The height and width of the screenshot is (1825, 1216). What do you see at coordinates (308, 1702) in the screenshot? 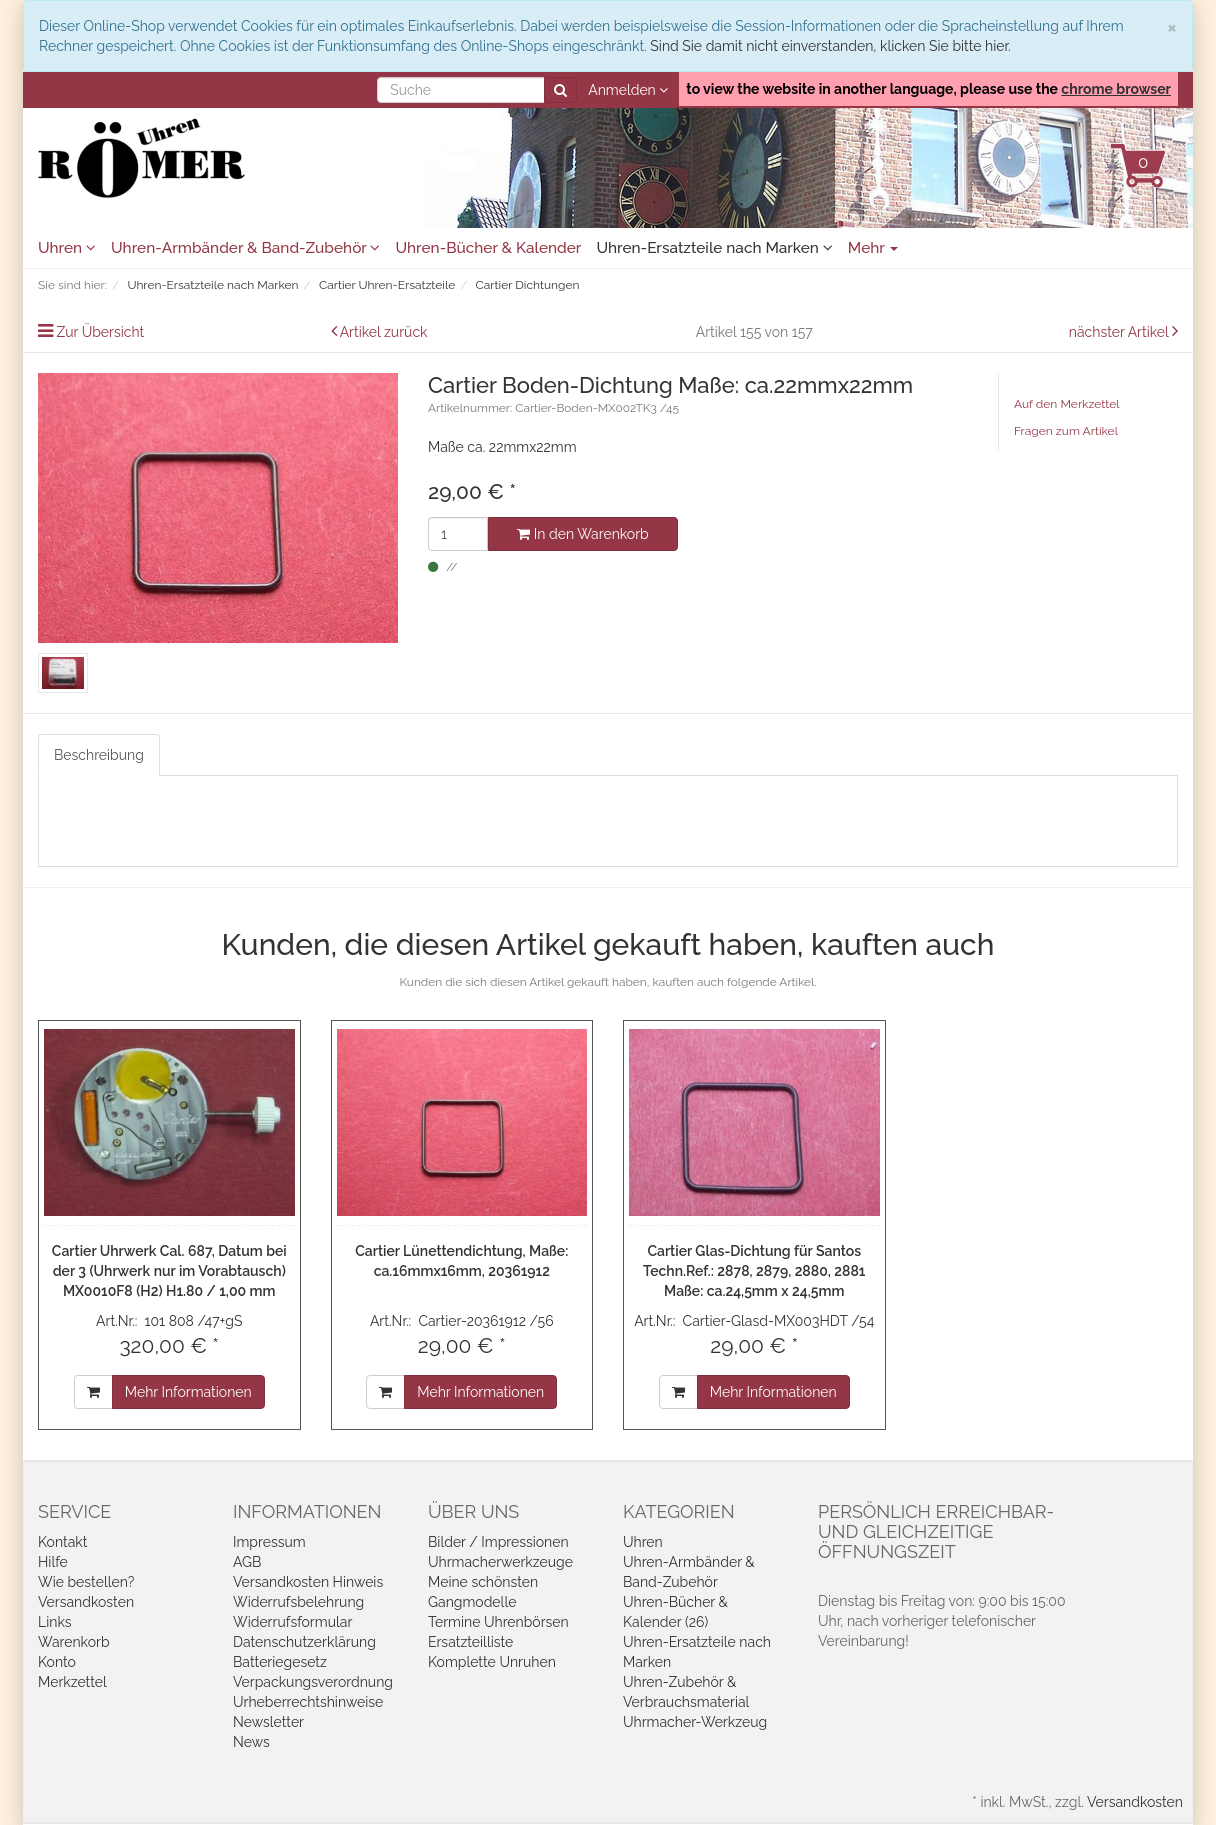
I see `Urheberrechtshinweise` at bounding box center [308, 1702].